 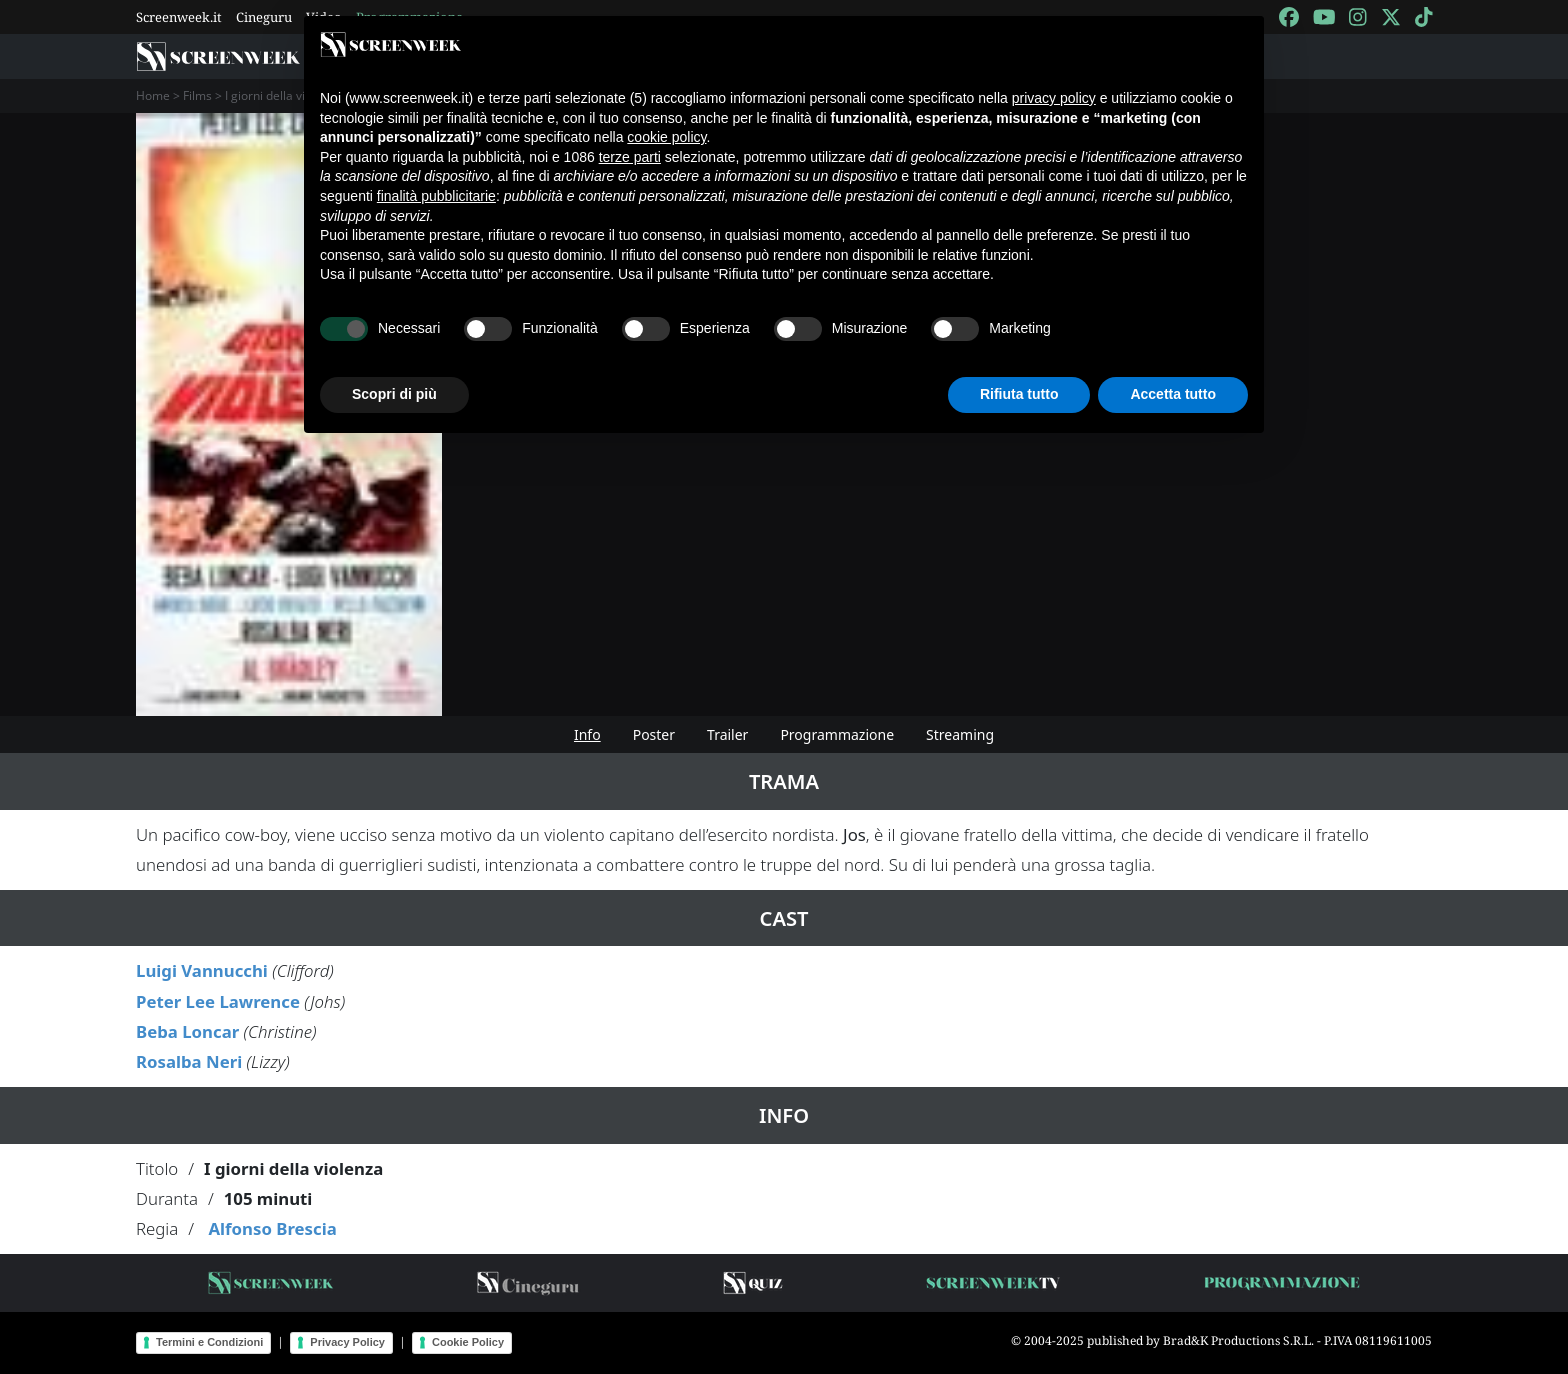 I want to click on Rifiuta tutto [button], so click(x=1019, y=394).